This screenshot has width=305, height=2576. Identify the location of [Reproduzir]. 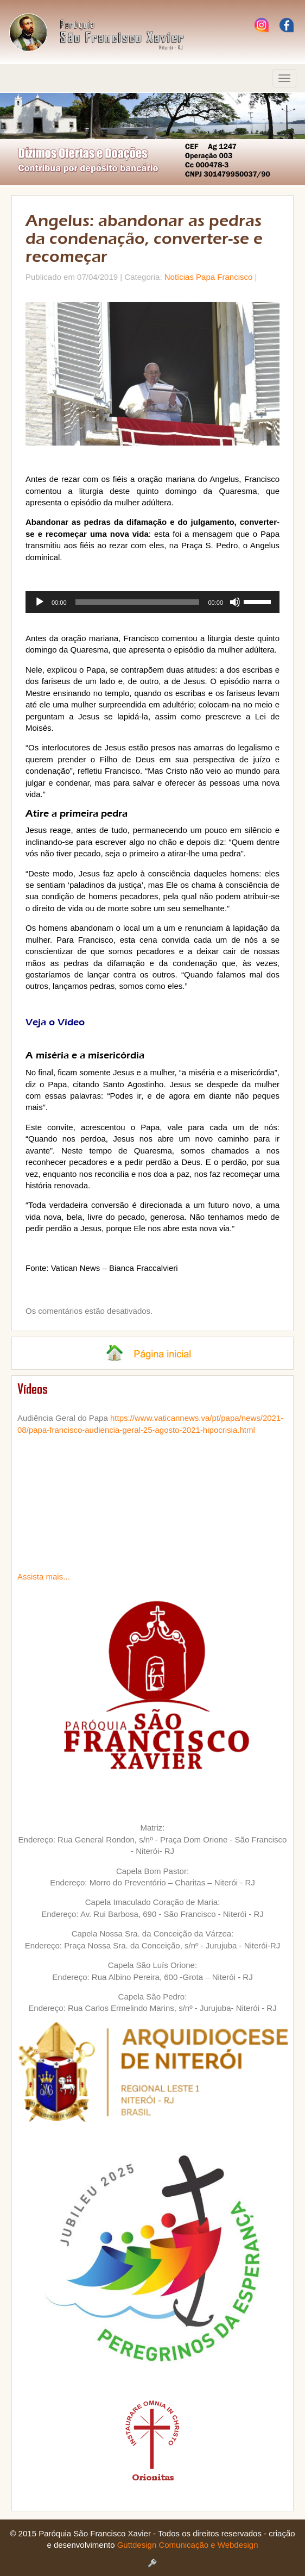
(39, 602).